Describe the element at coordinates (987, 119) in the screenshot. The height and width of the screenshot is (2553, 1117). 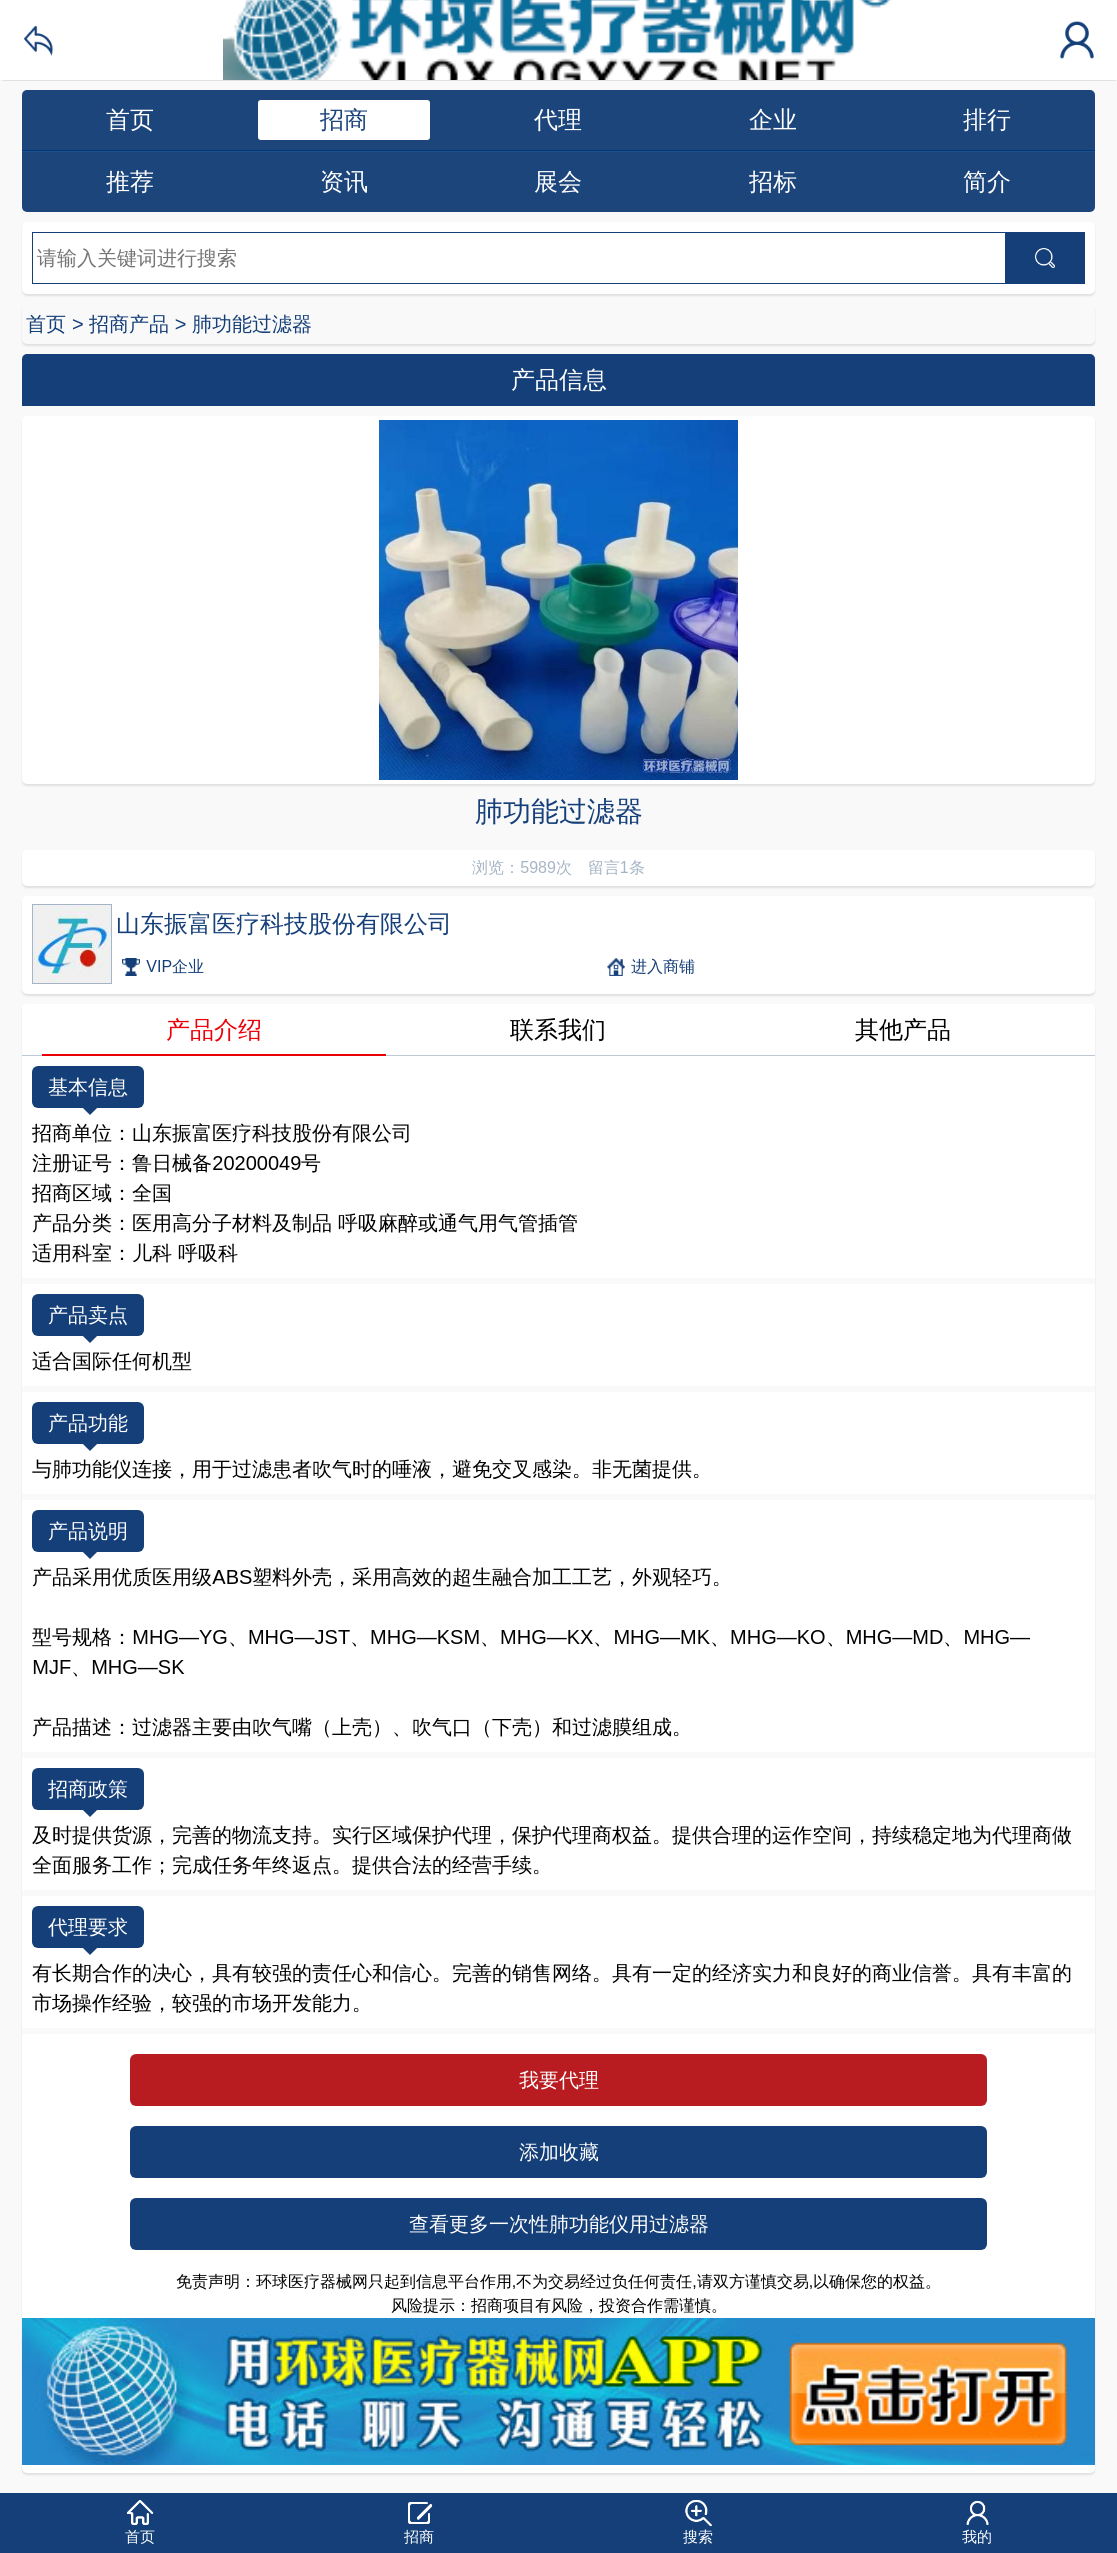
I see `排行` at that location.